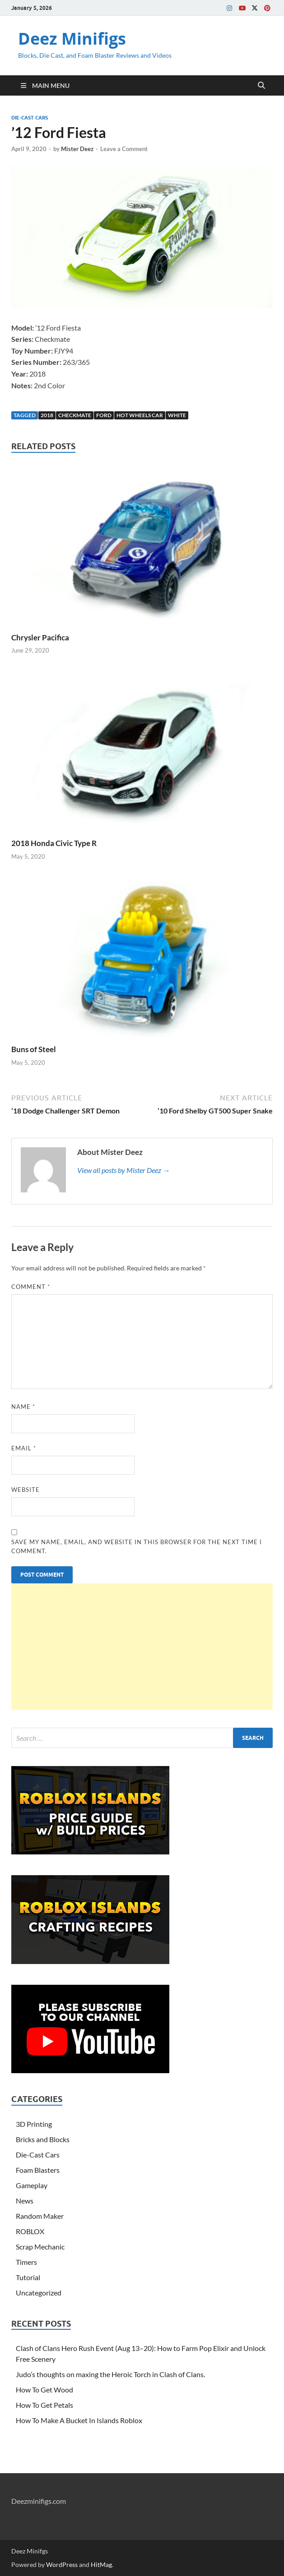  What do you see at coordinates (54, 843) in the screenshot?
I see `2018 Honda Civic Type R` at bounding box center [54, 843].